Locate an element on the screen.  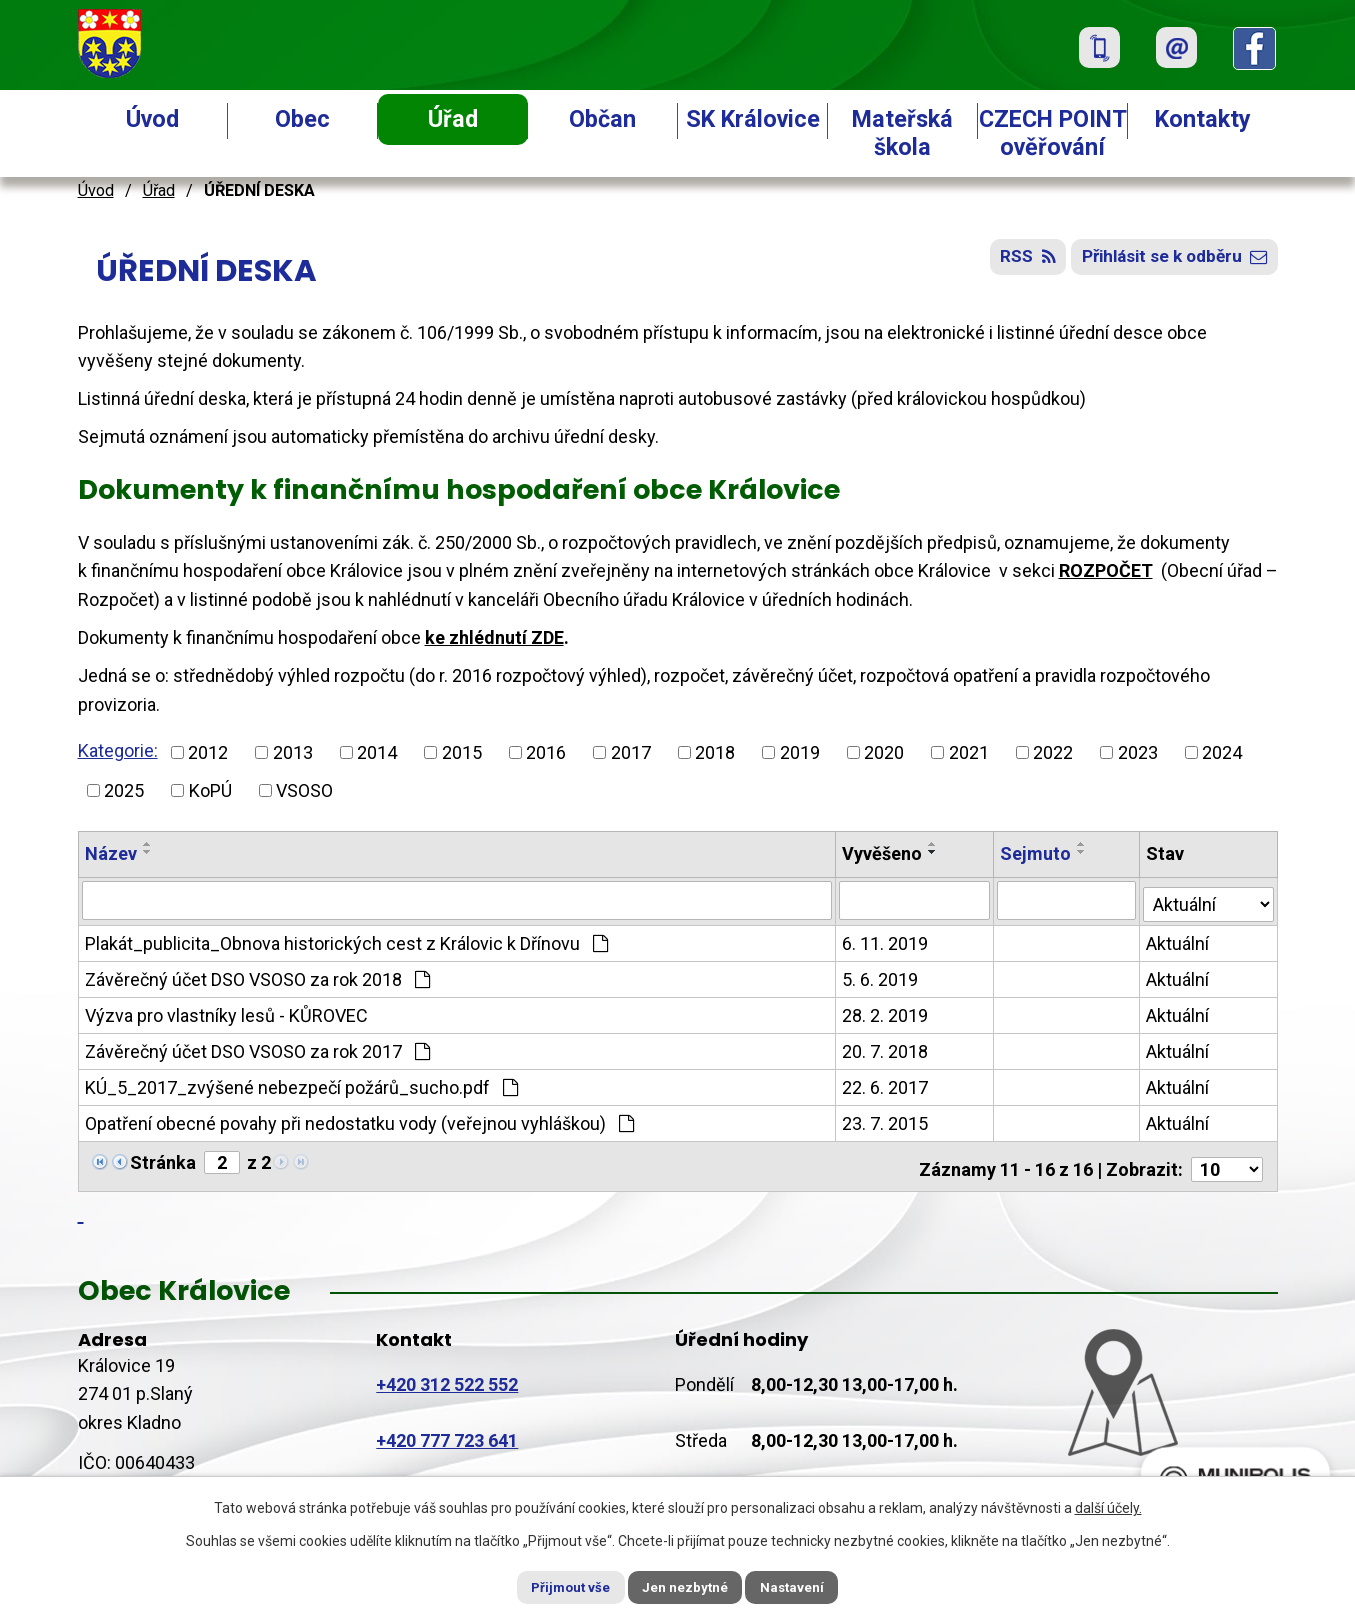
22. 6. 2017 is located at coordinates (886, 1084).